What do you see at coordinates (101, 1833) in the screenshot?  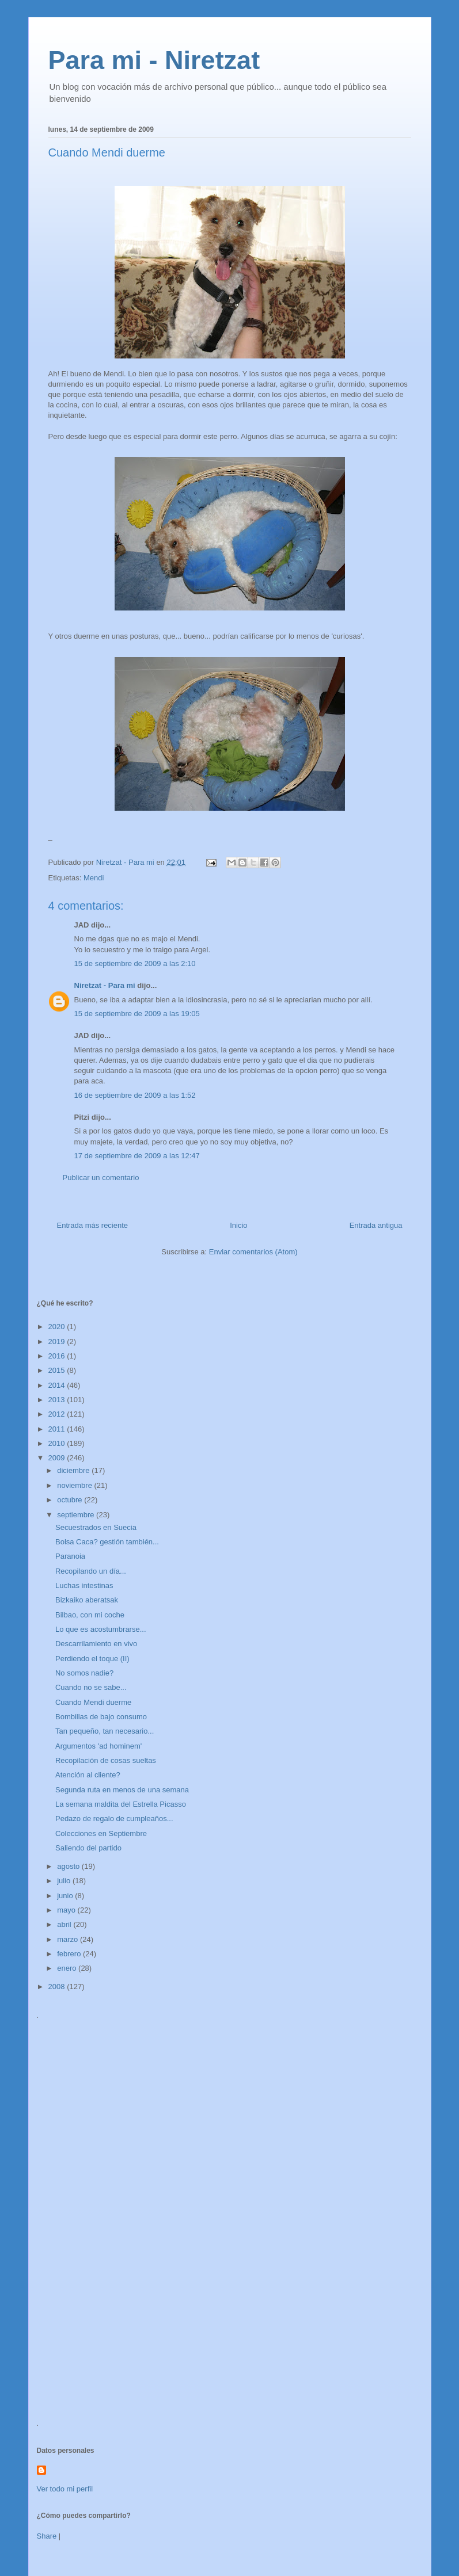 I see `Colecciones en Septiembre` at bounding box center [101, 1833].